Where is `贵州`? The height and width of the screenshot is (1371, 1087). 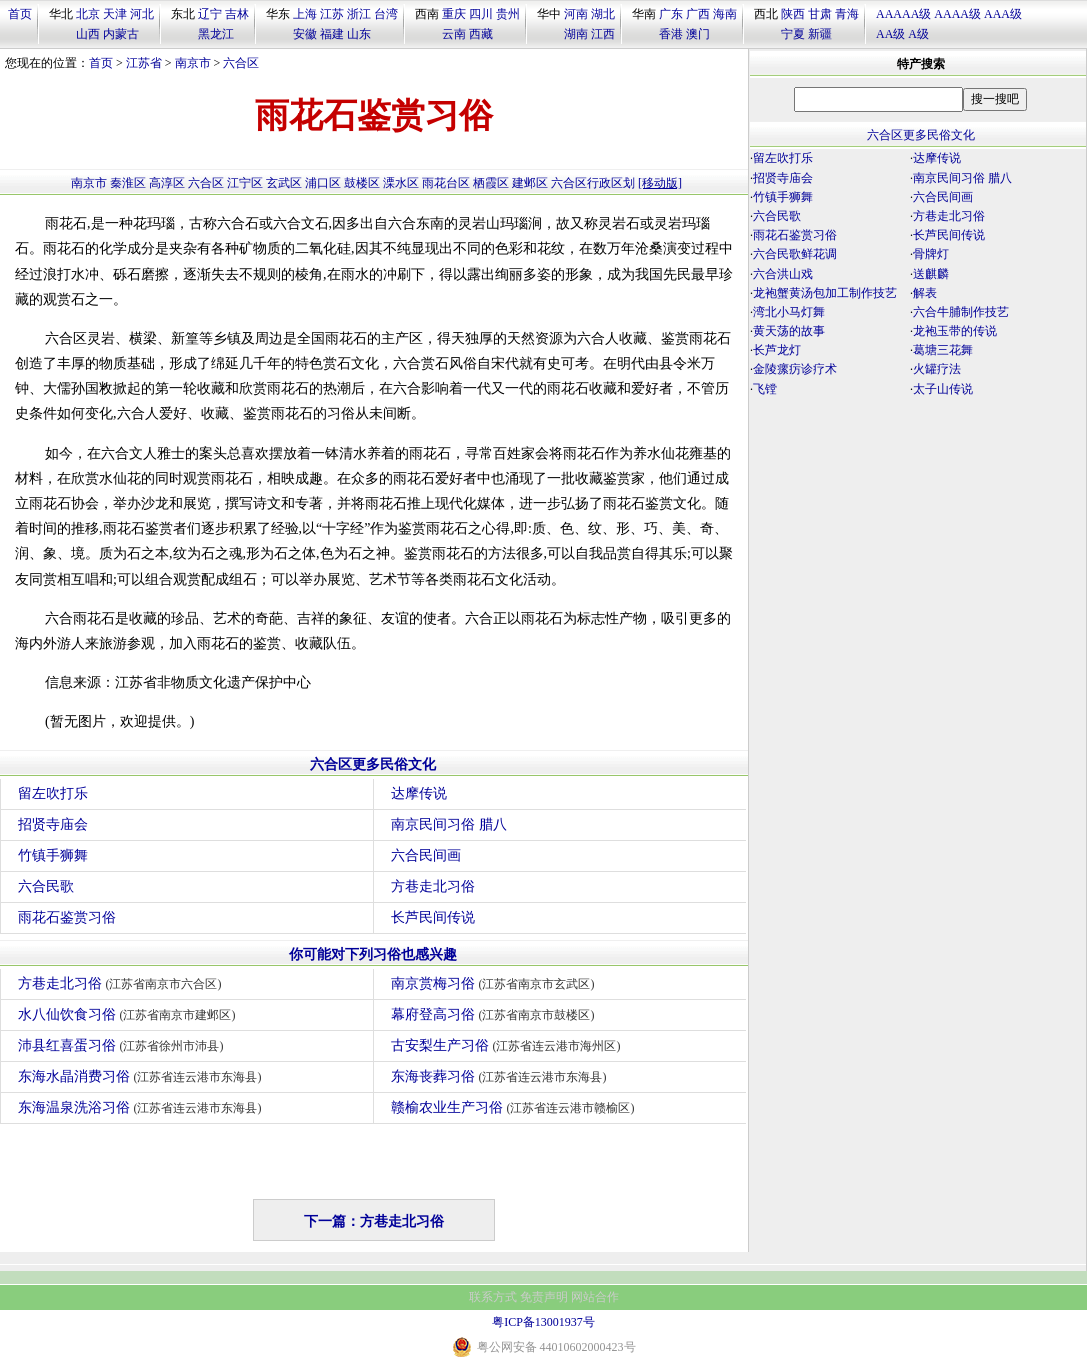
贵州 is located at coordinates (508, 14).